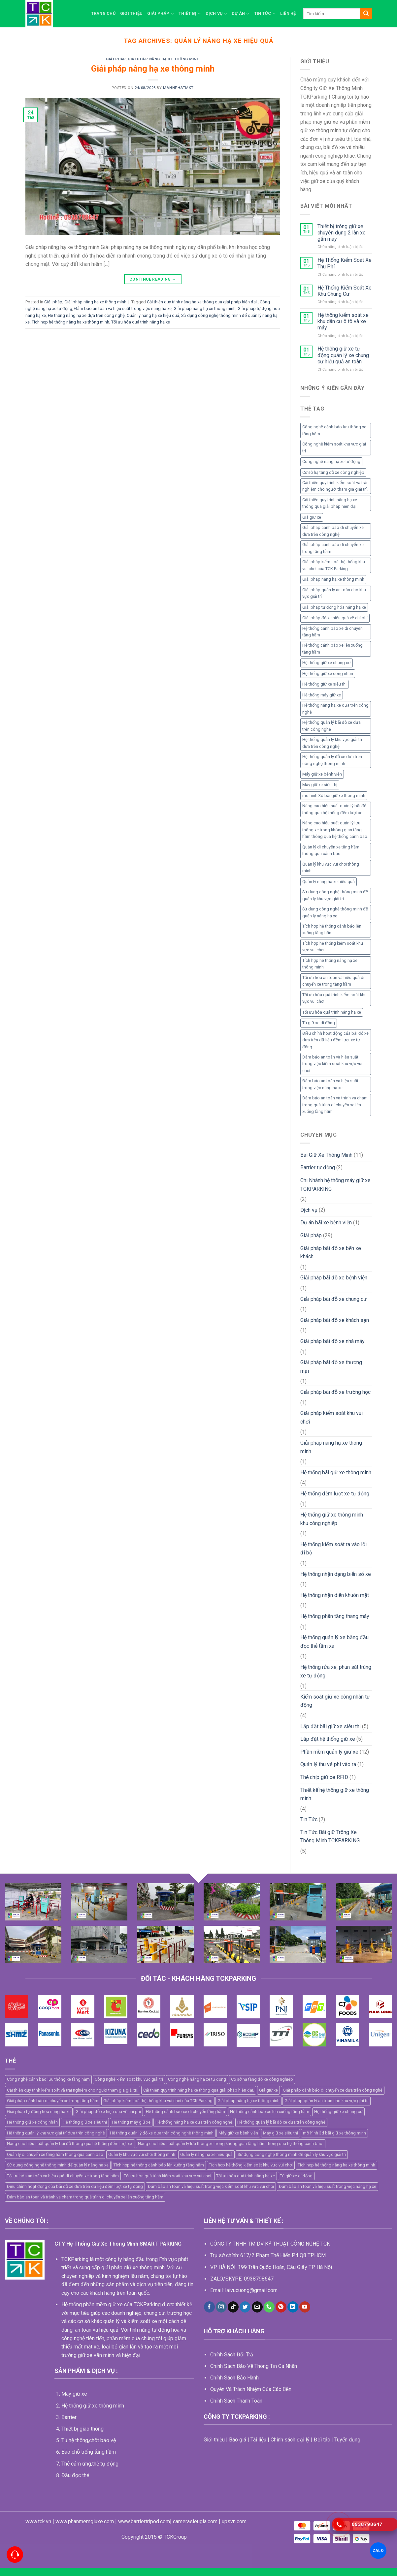 The height and width of the screenshot is (2576, 397). Describe the element at coordinates (334, 1794) in the screenshot. I see `Thiết kế hệ thống giữ xe thông minh` at that location.